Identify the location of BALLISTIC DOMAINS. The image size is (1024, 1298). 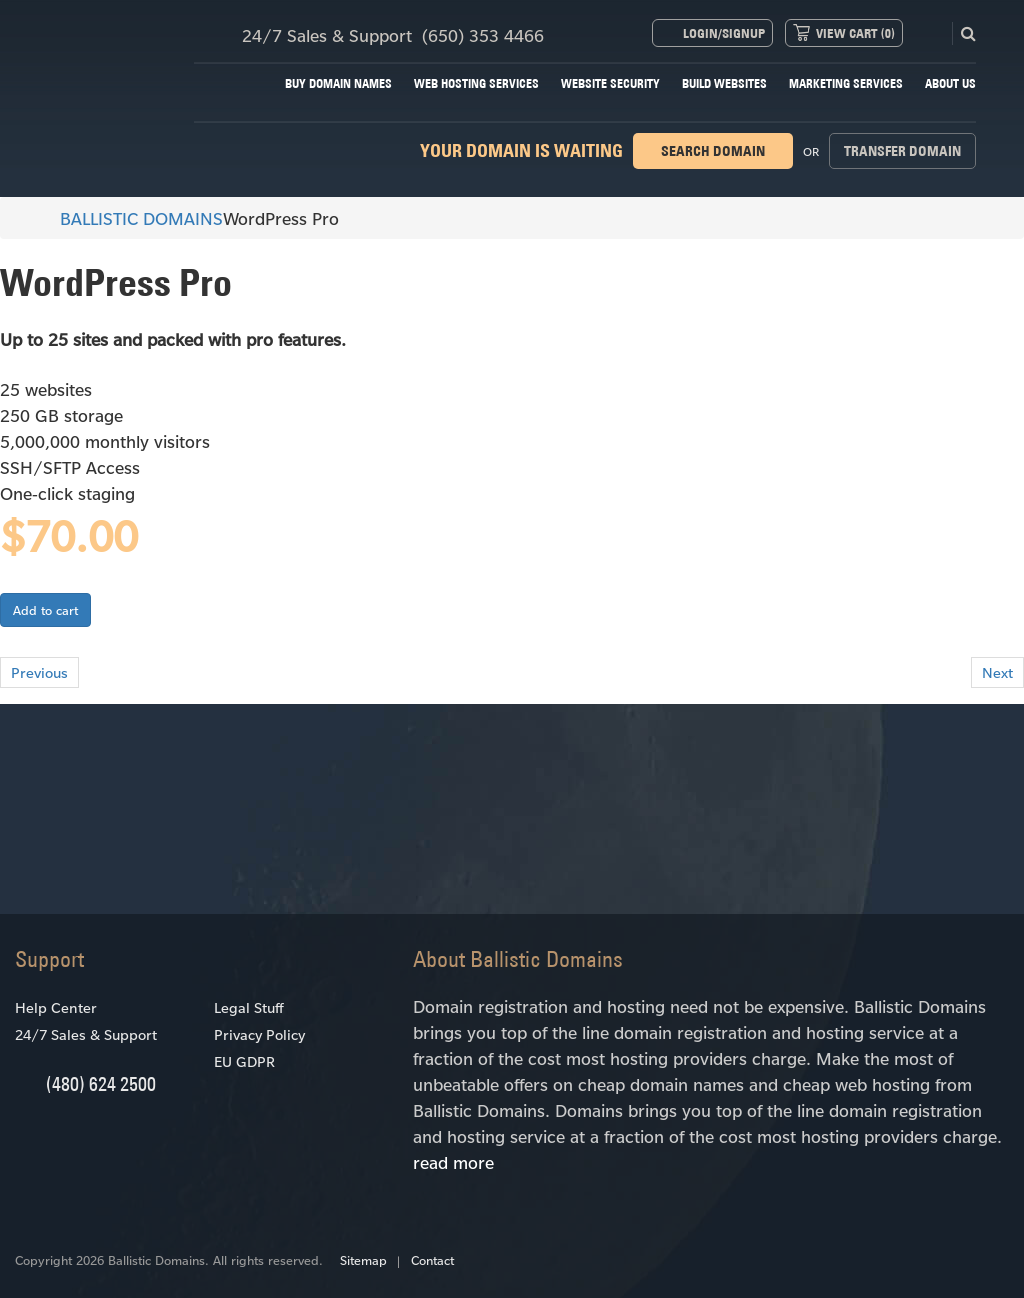
(132, 218).